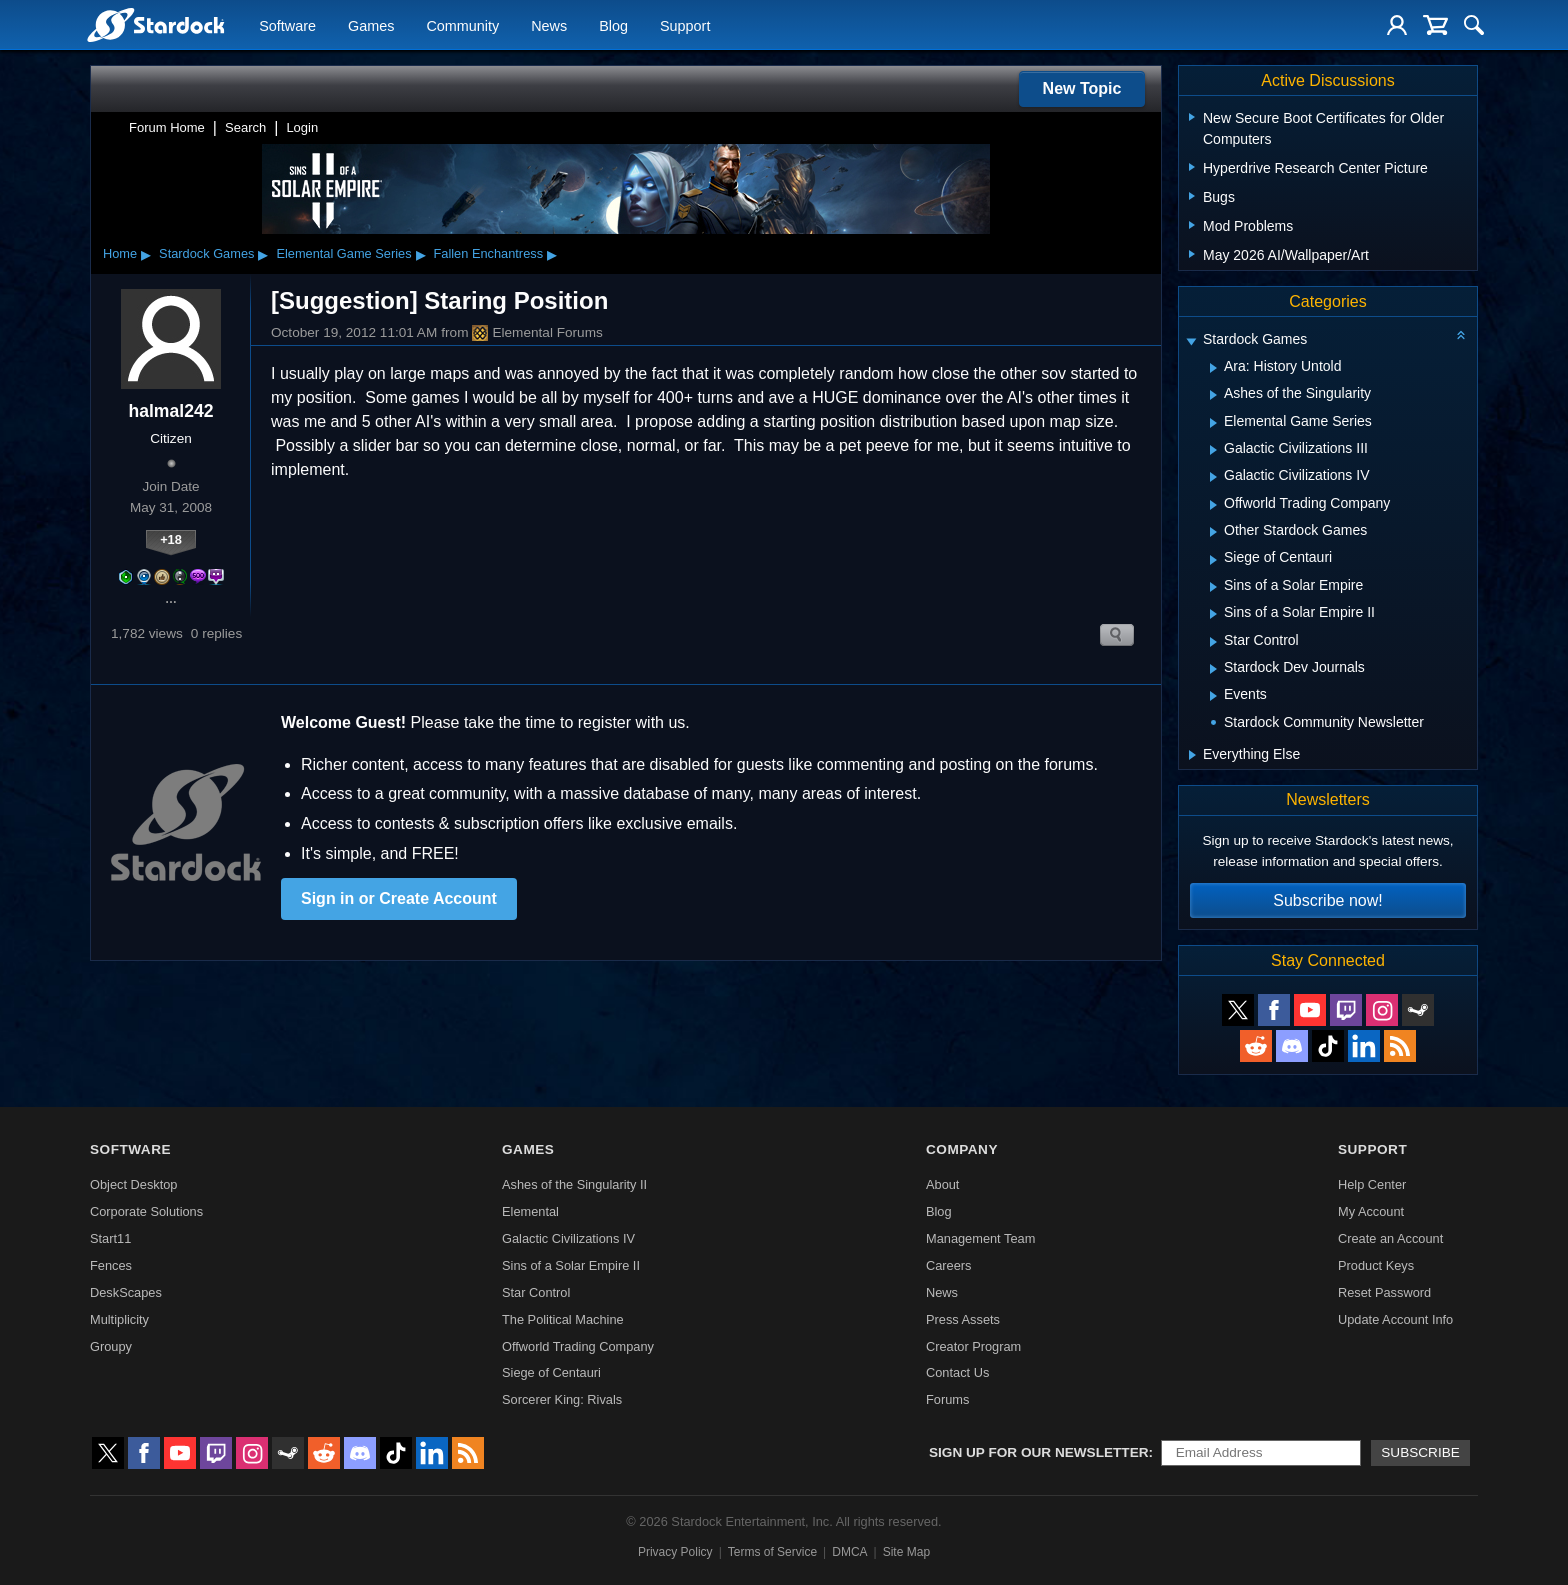 This screenshot has height=1585, width=1568. What do you see at coordinates (1213, 423) in the screenshot?
I see `[Expand Elemental Game Series]` at bounding box center [1213, 423].